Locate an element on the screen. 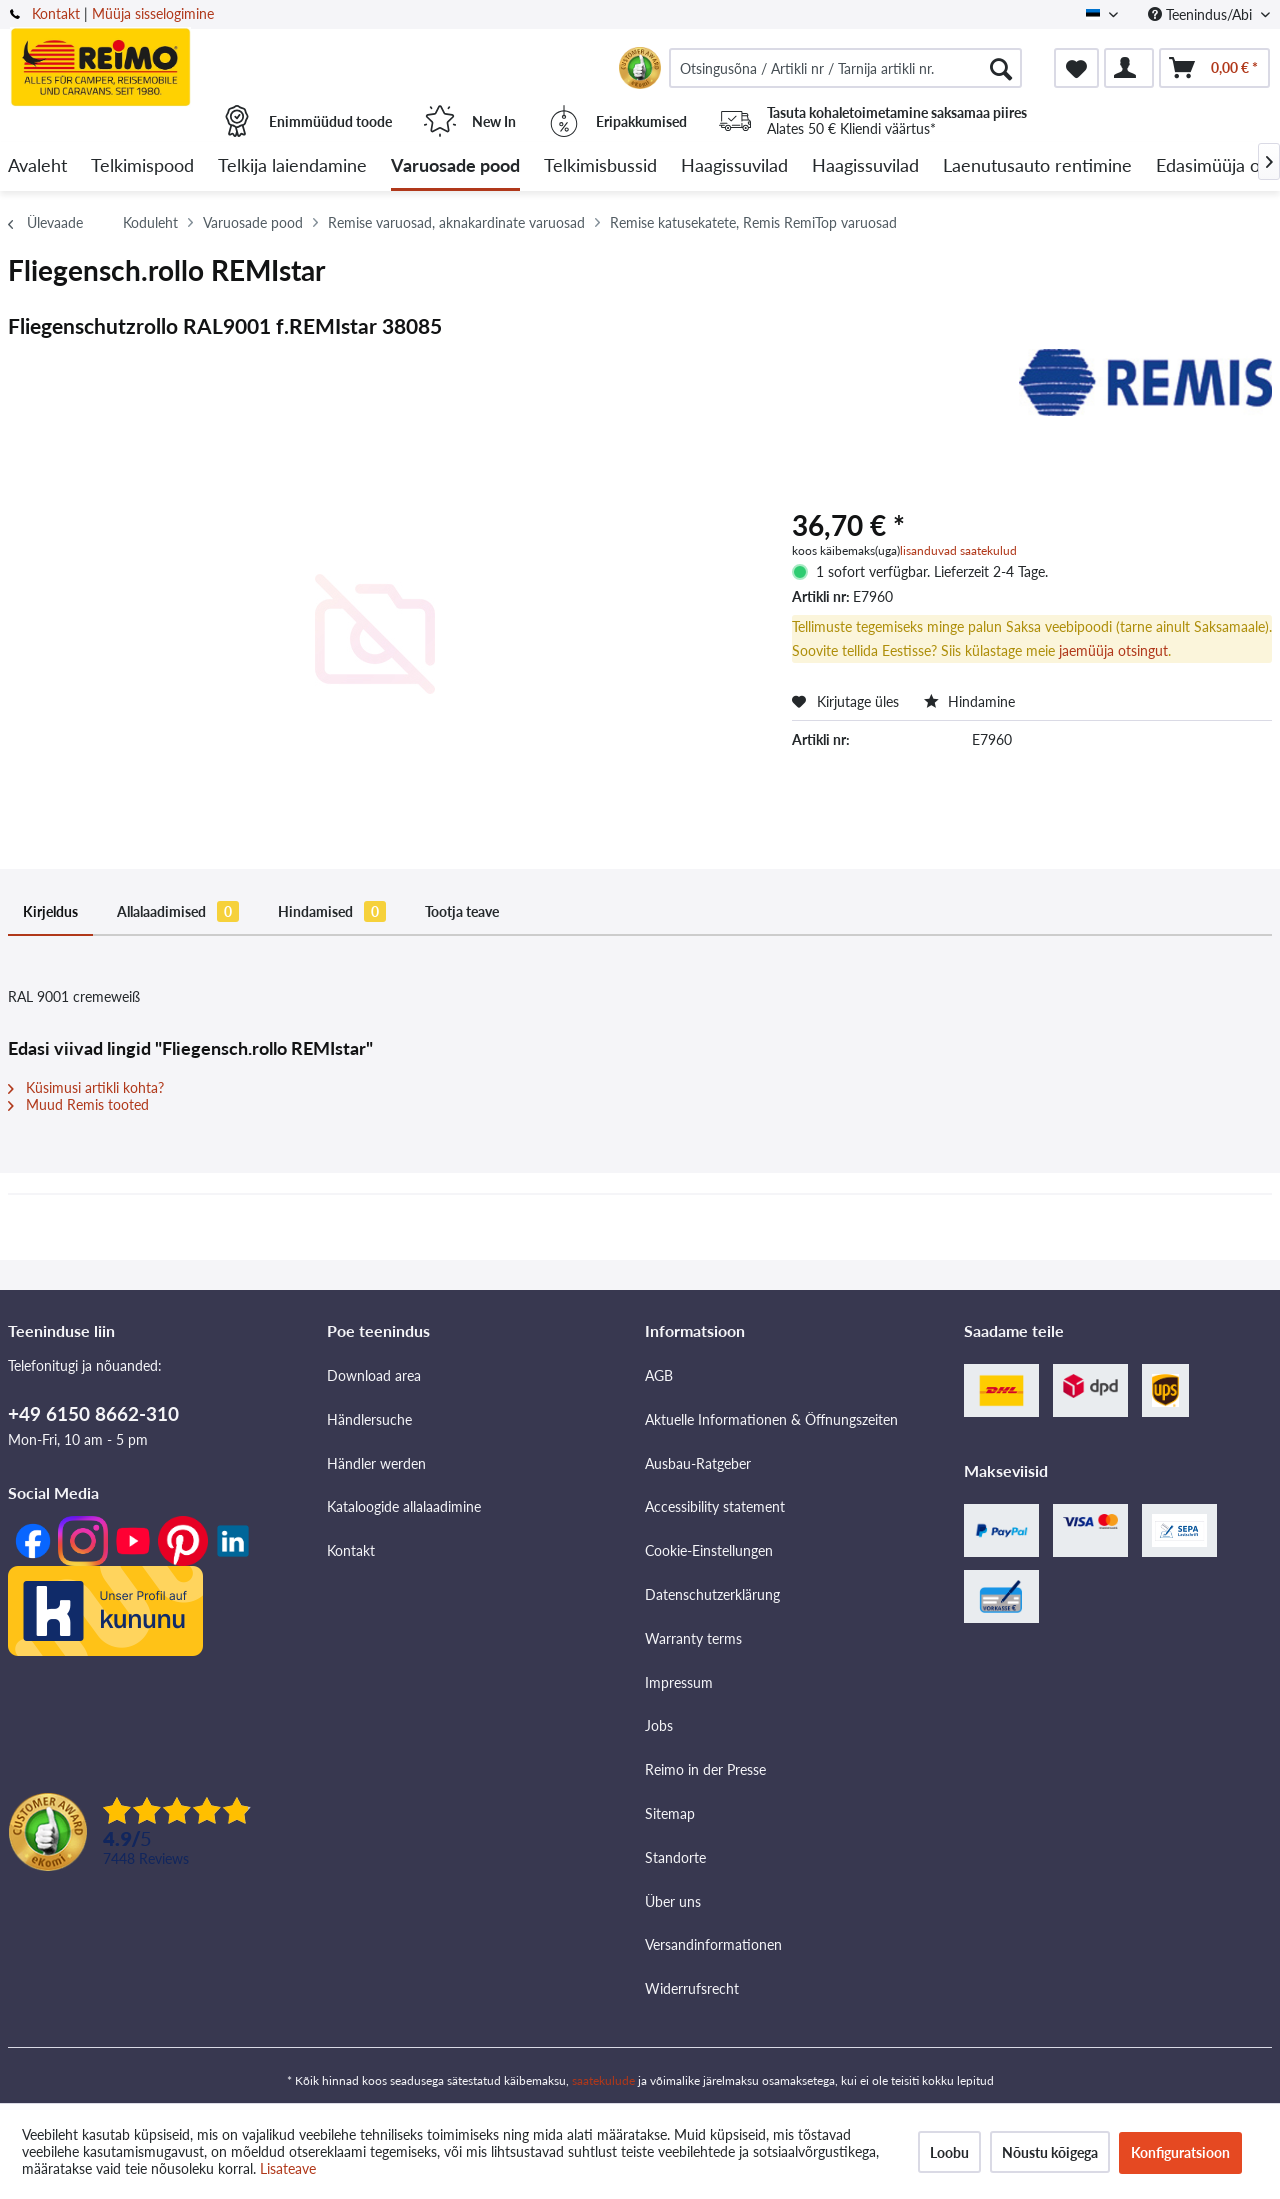 The height and width of the screenshot is (2199, 1280). Teenindus/Abi [menuitem] is located at coordinates (1202, 14).